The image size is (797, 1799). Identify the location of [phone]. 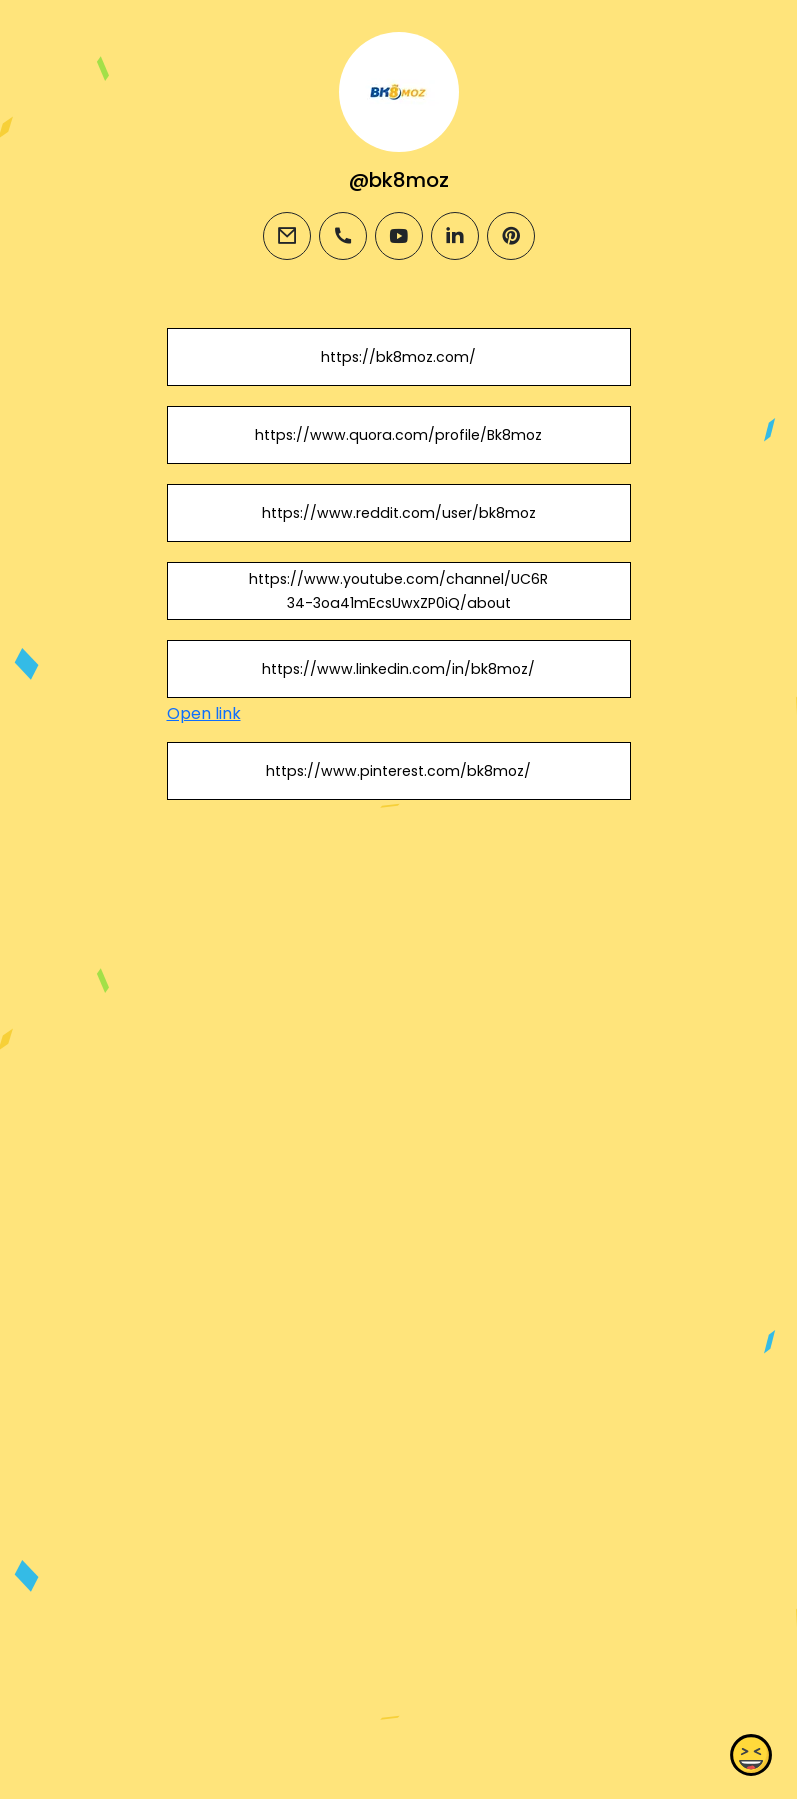
(343, 236).